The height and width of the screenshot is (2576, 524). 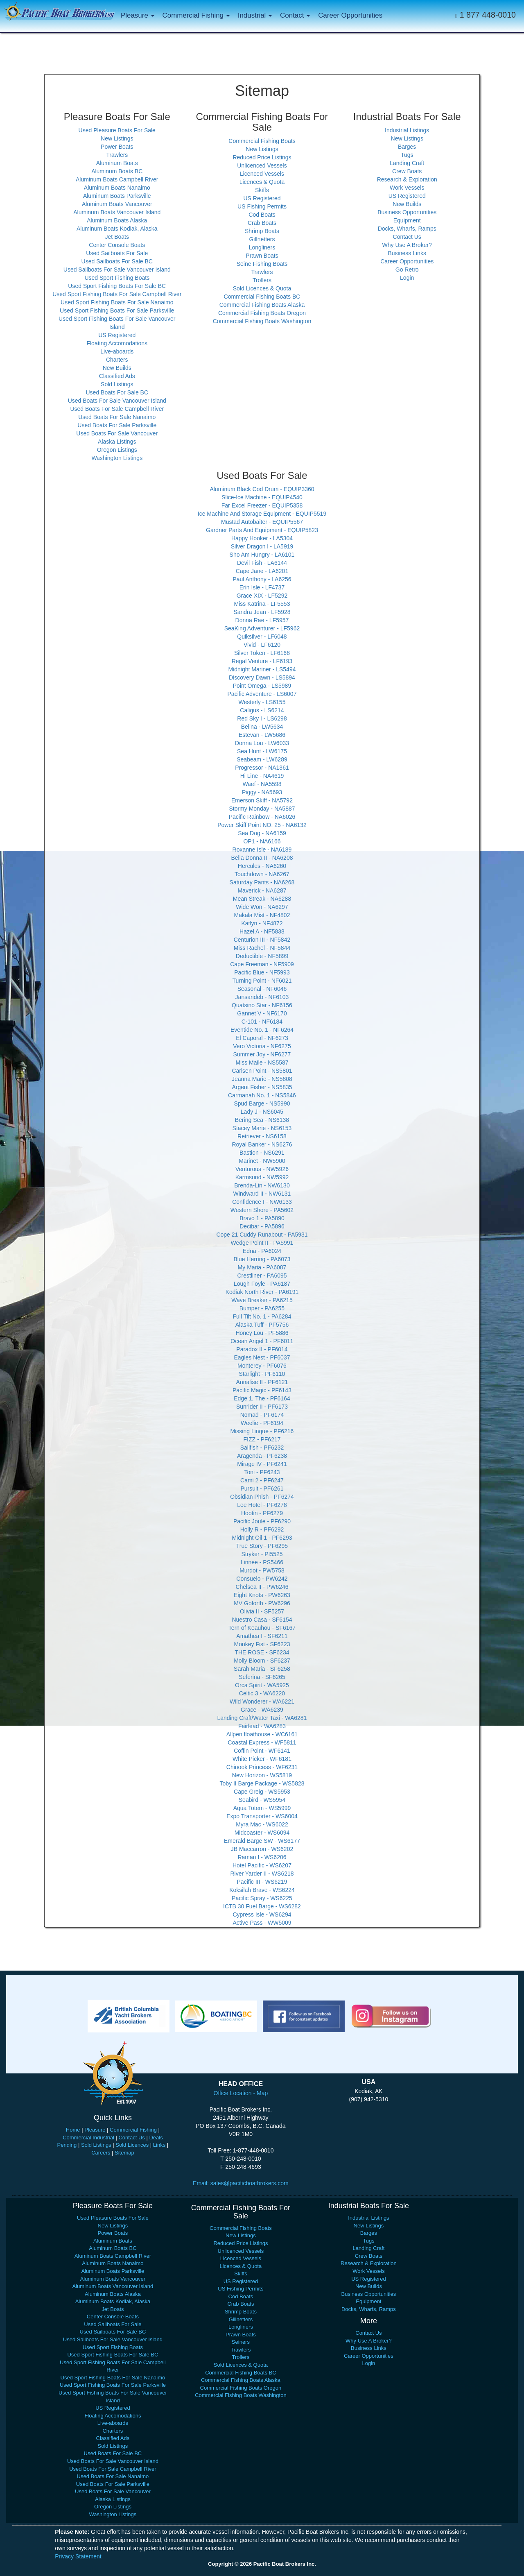 What do you see at coordinates (407, 130) in the screenshot?
I see `Industrial Listings` at bounding box center [407, 130].